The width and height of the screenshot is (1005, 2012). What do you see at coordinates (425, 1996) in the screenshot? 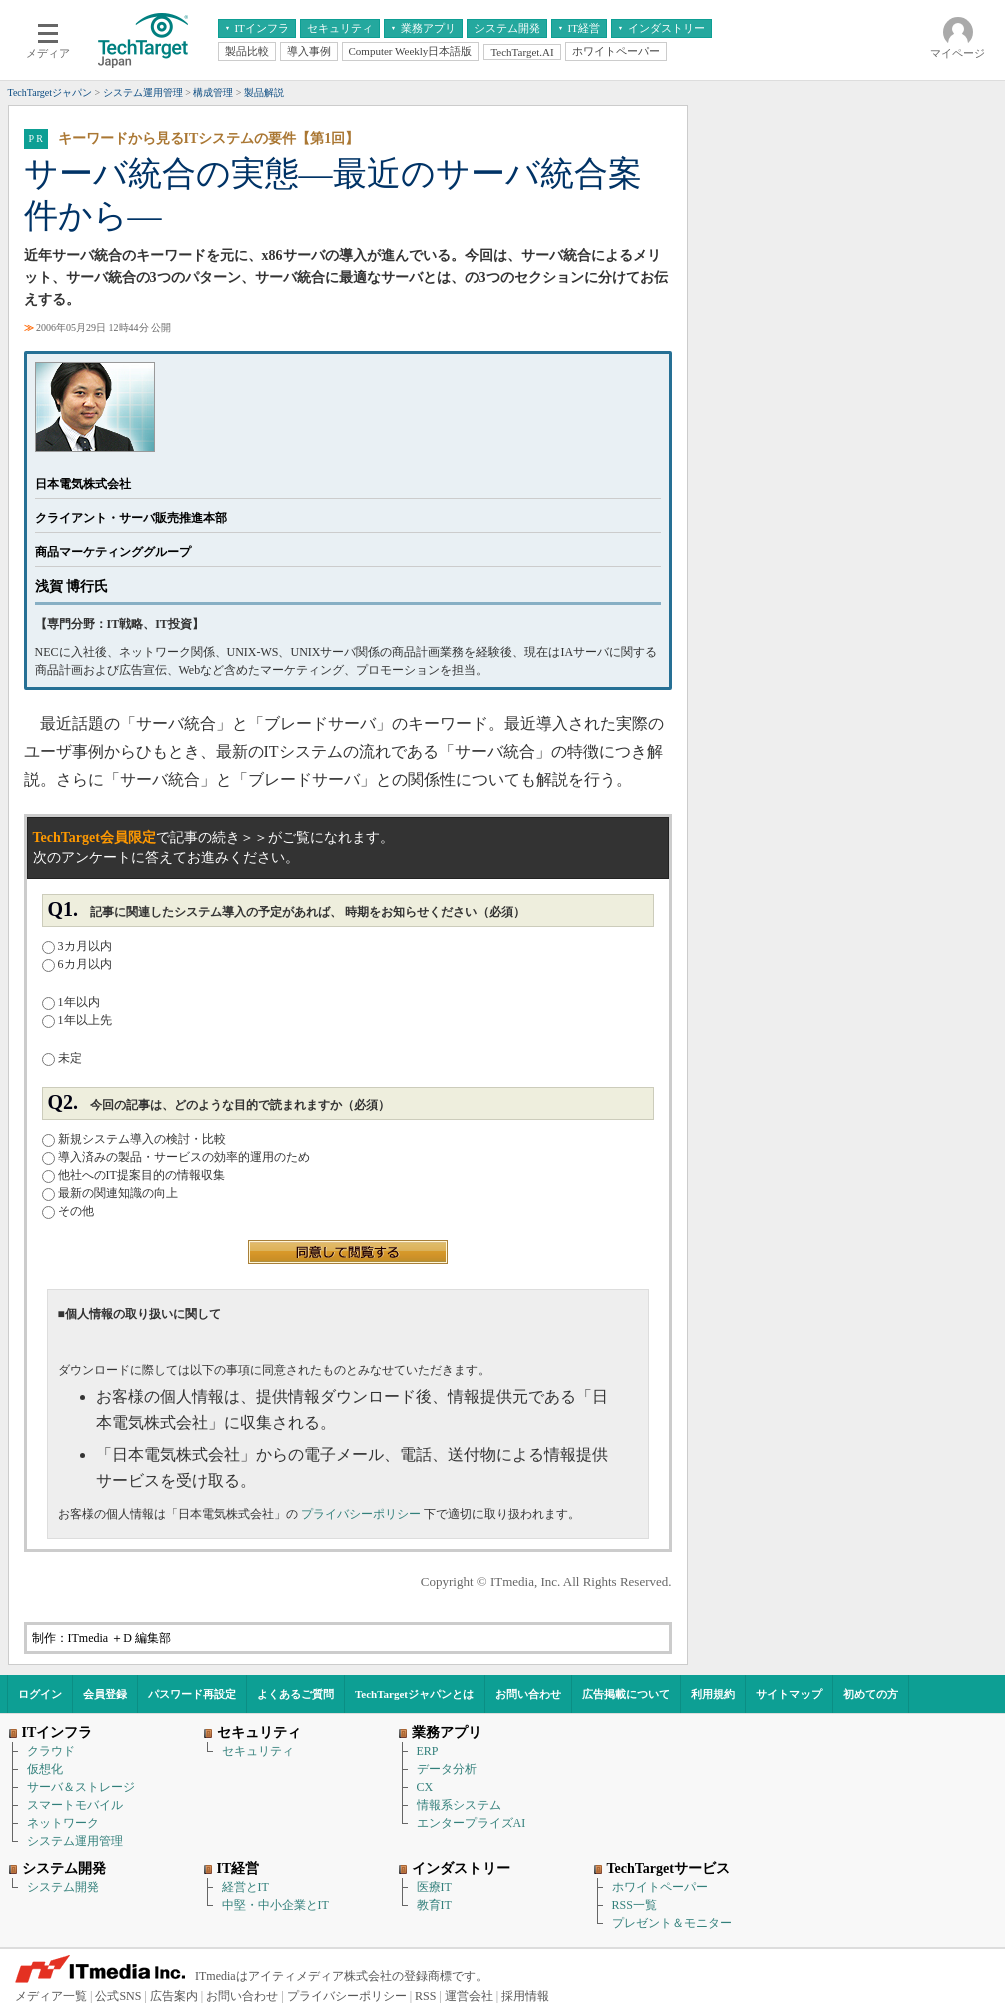
I see `RSS` at bounding box center [425, 1996].